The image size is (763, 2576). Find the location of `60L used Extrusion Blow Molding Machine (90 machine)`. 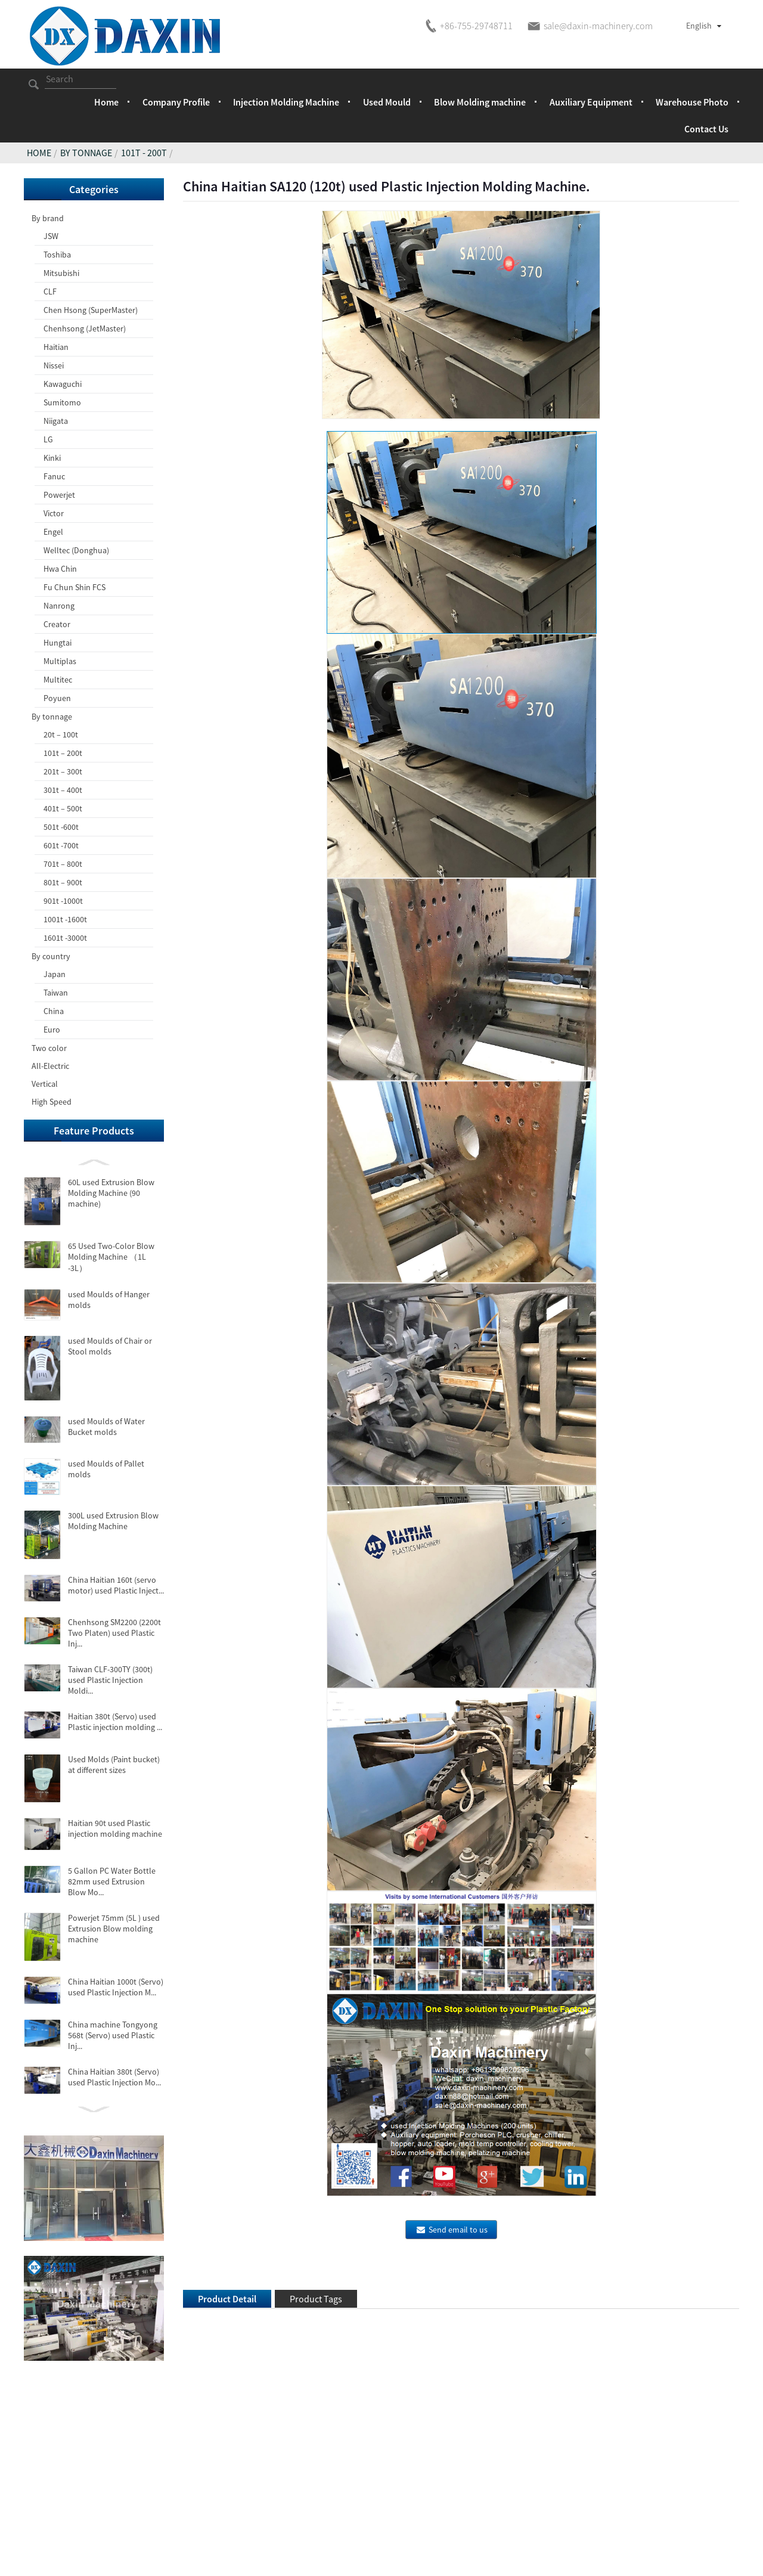

60L used Extrusion Blow Molding Machine (90 machine) is located at coordinates (111, 1193).